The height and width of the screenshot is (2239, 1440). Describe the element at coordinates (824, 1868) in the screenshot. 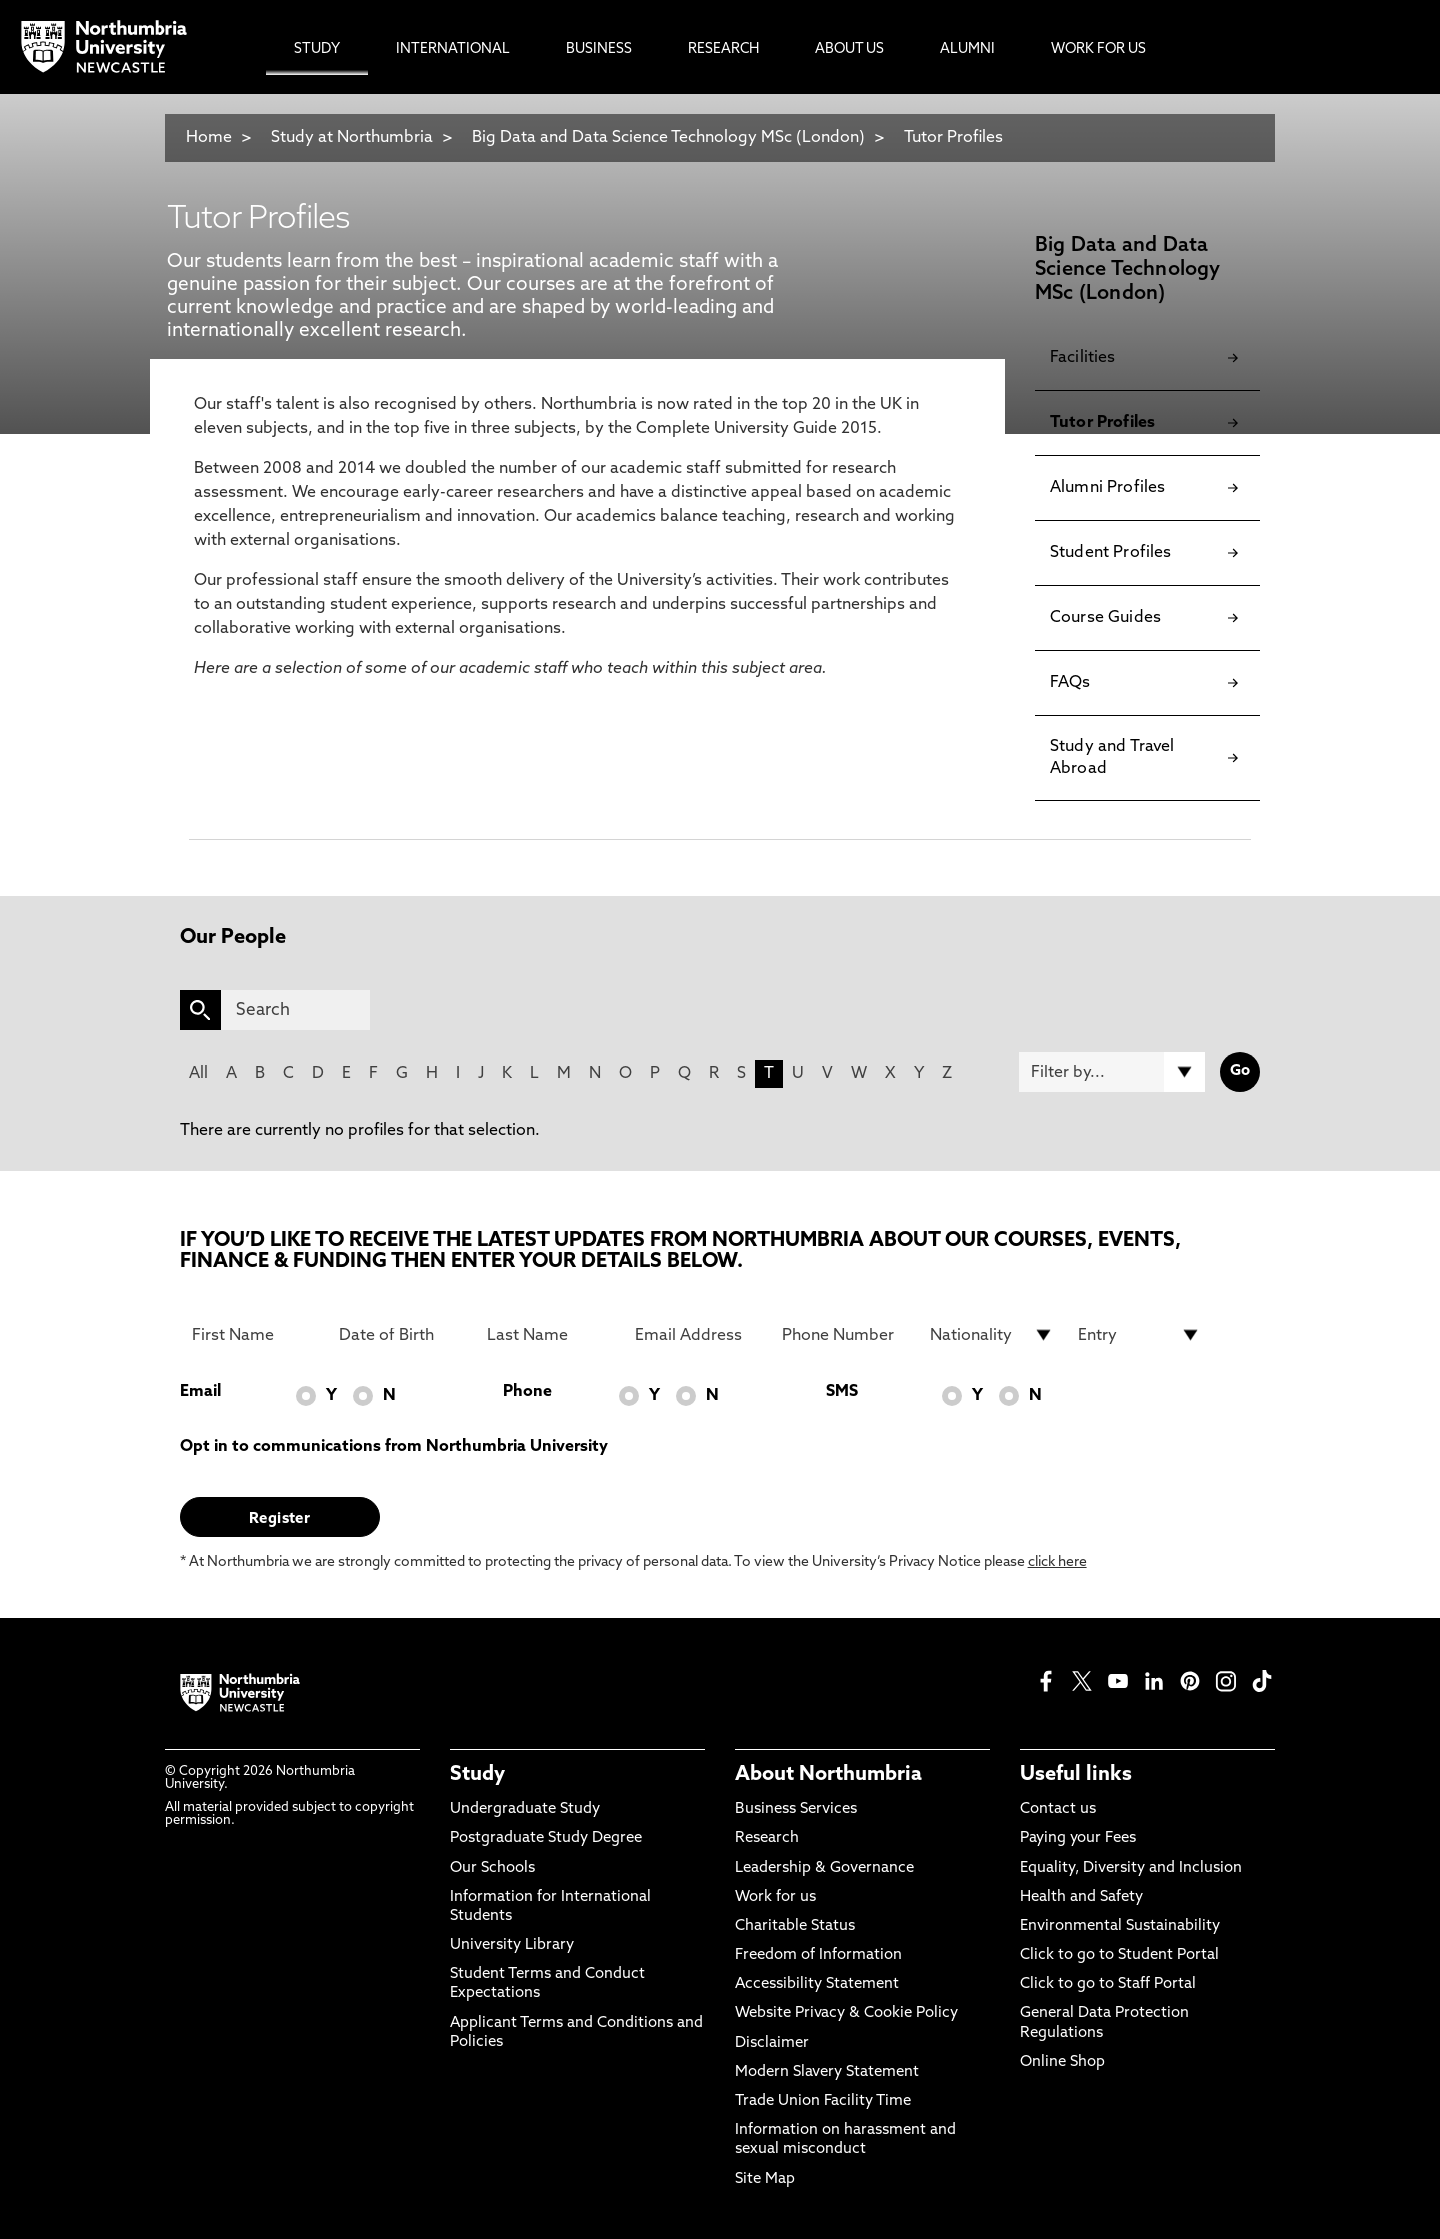

I see `Leadership & Governance` at that location.